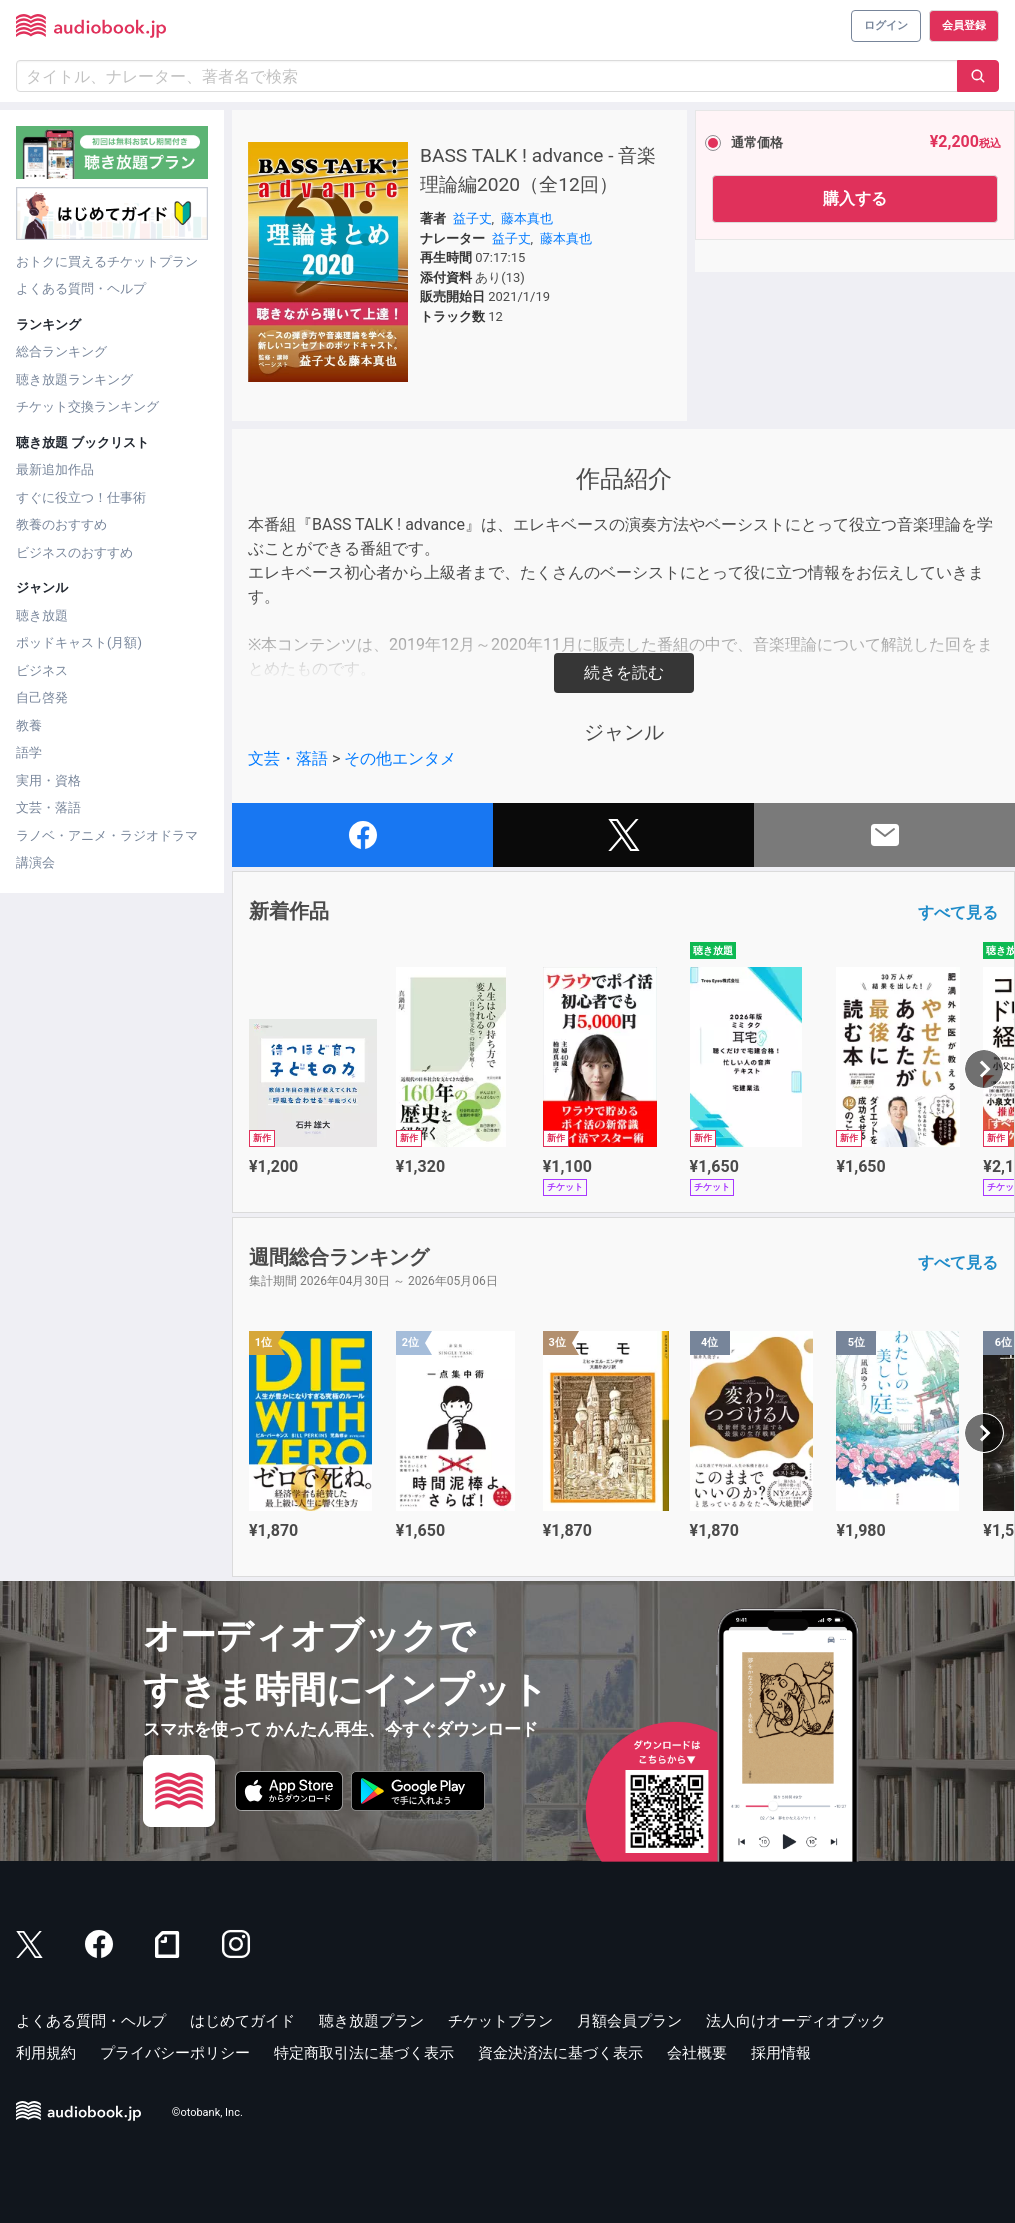  Describe the element at coordinates (61, 351) in the screenshot. I see `総合ランキング` at that location.